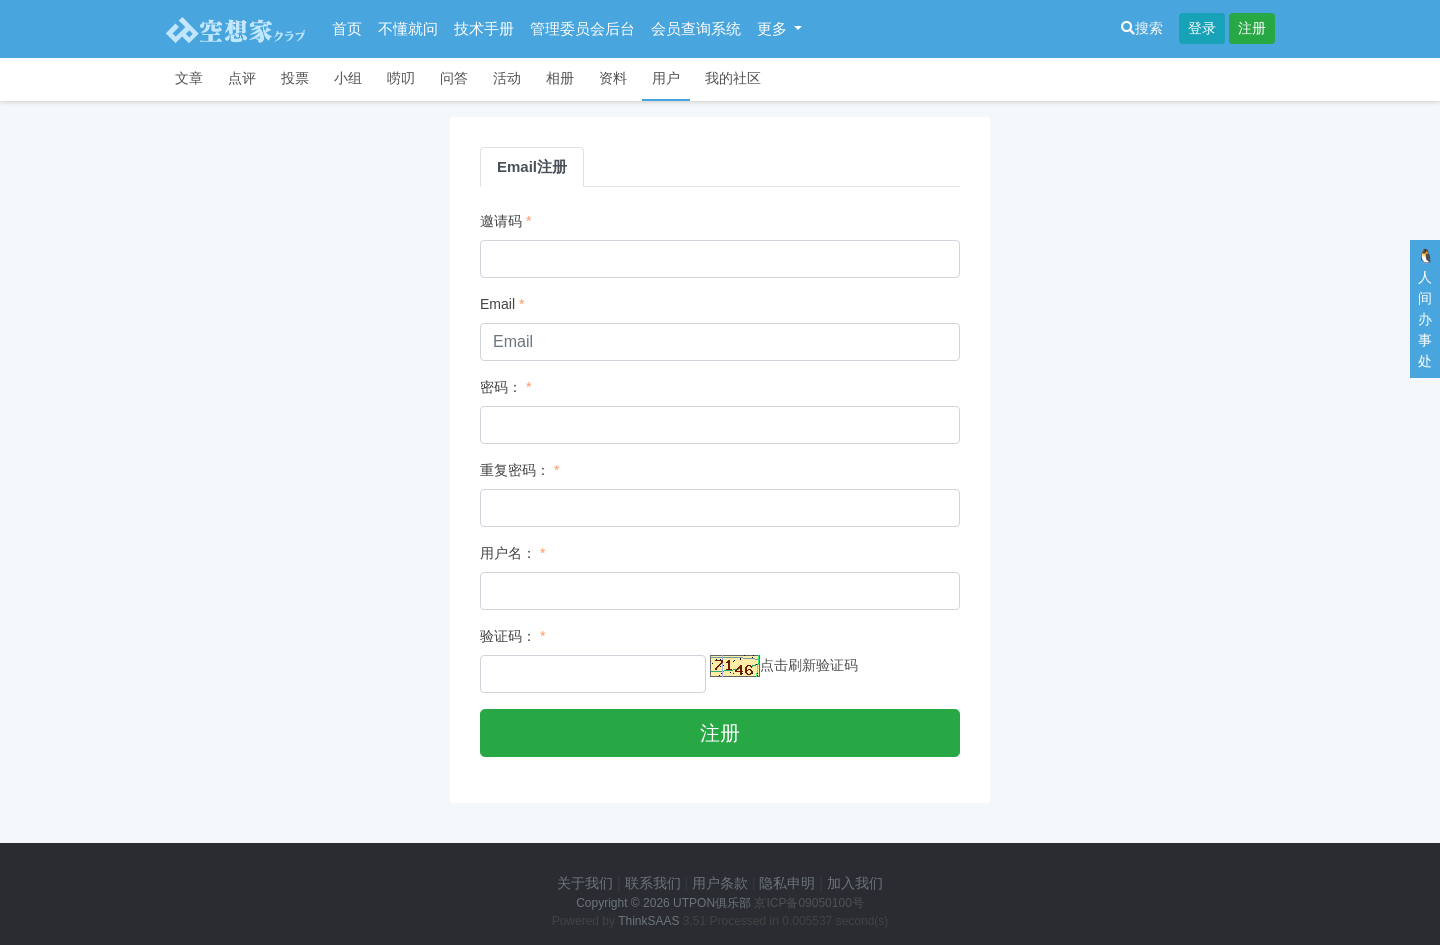 The height and width of the screenshot is (945, 1440). I want to click on 京ICP备09050100号, so click(808, 903).